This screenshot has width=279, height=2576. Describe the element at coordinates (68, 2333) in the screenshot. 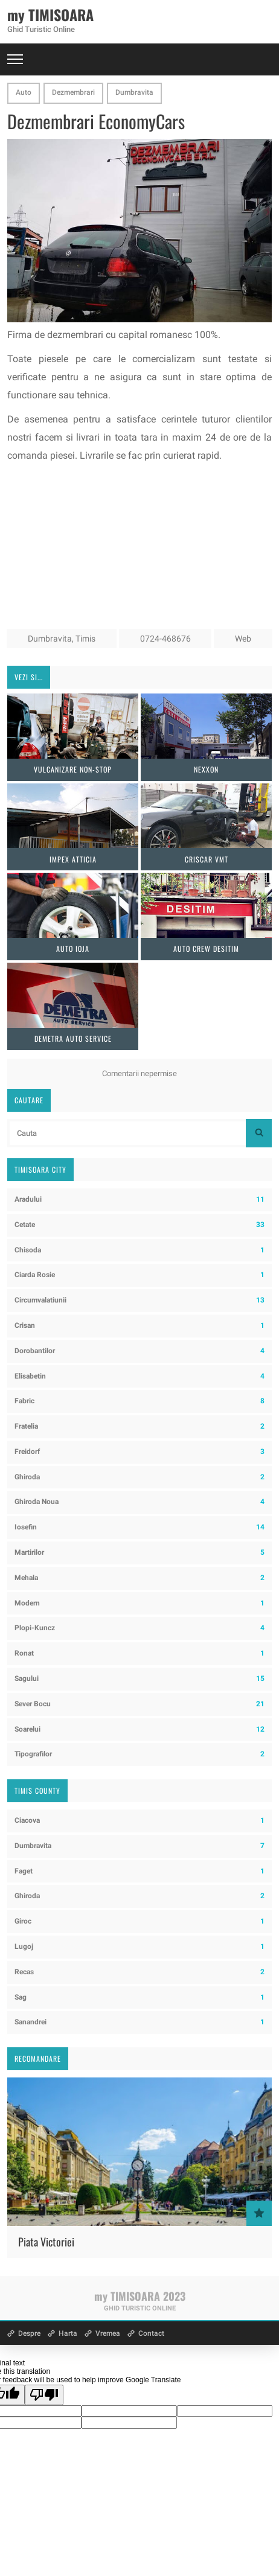

I see `Harta` at that location.